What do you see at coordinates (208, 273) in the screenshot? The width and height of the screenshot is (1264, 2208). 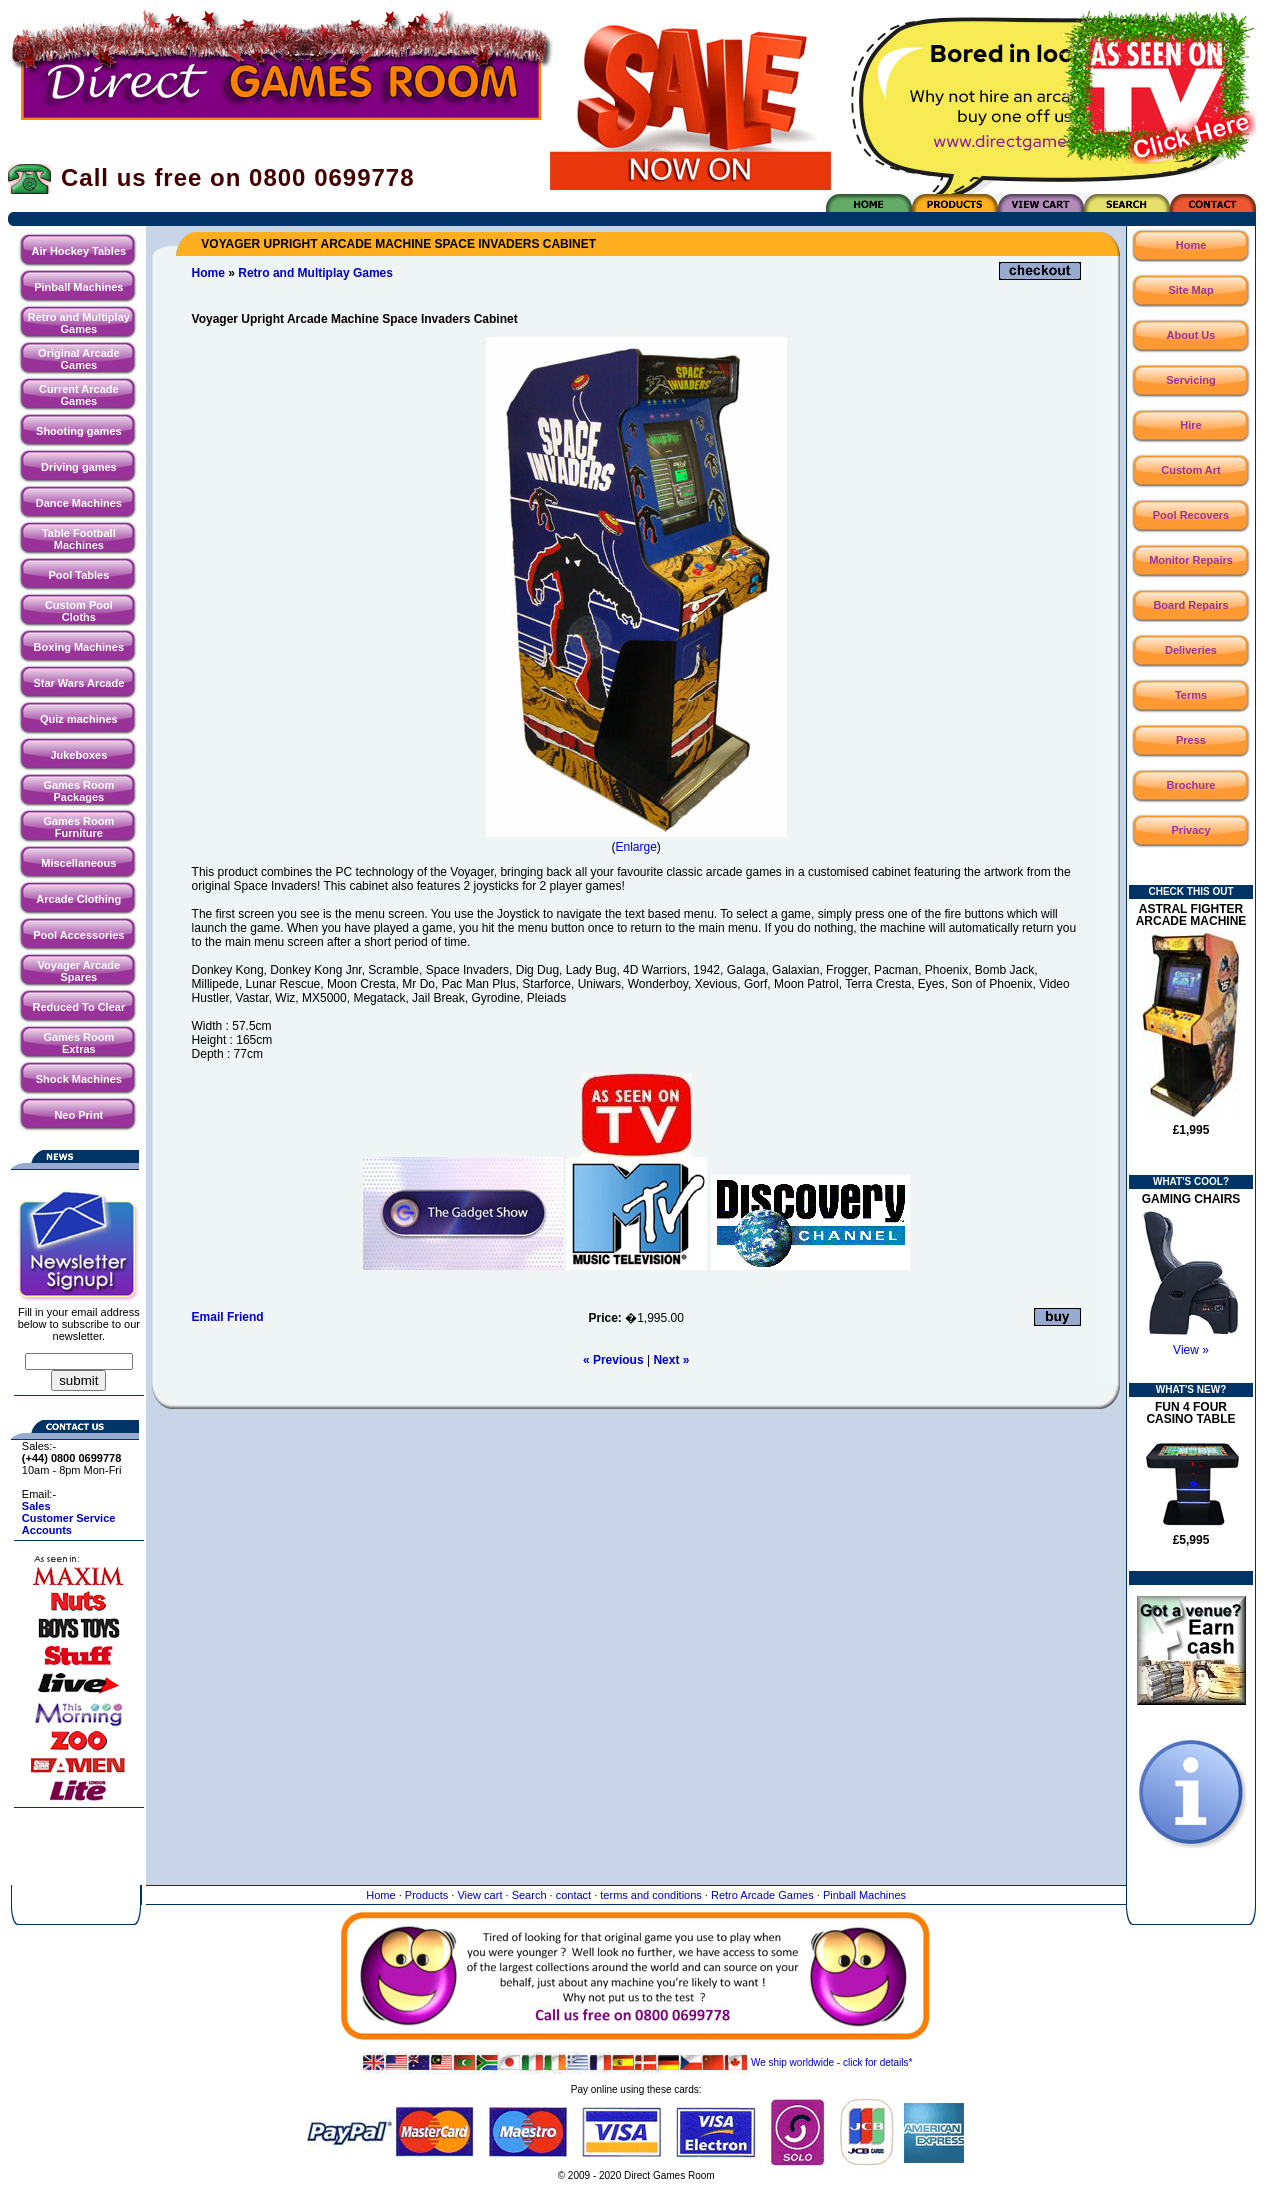 I see `Home` at bounding box center [208, 273].